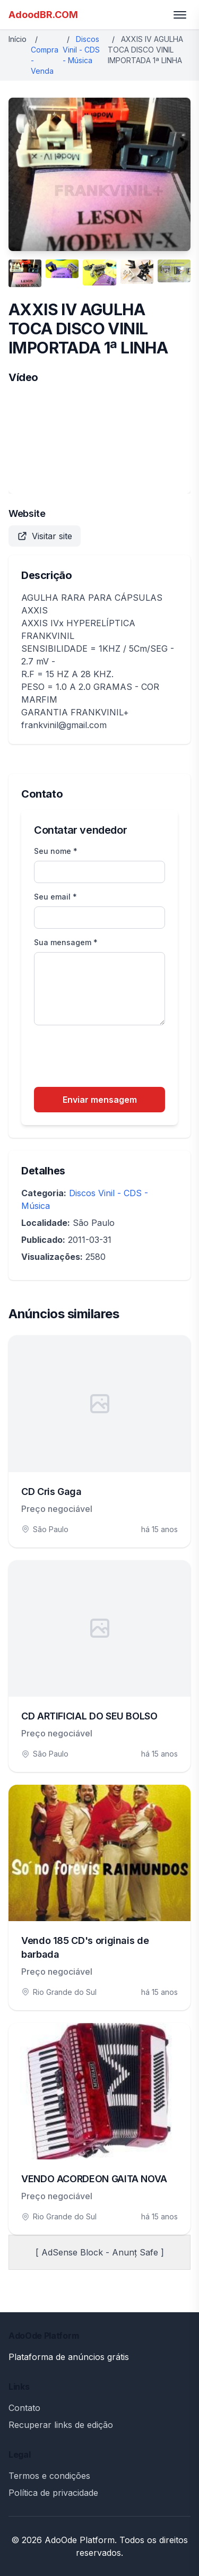 This screenshot has width=199, height=2576. What do you see at coordinates (81, 49) in the screenshot?
I see `Discos Vinil - CDS - Música` at bounding box center [81, 49].